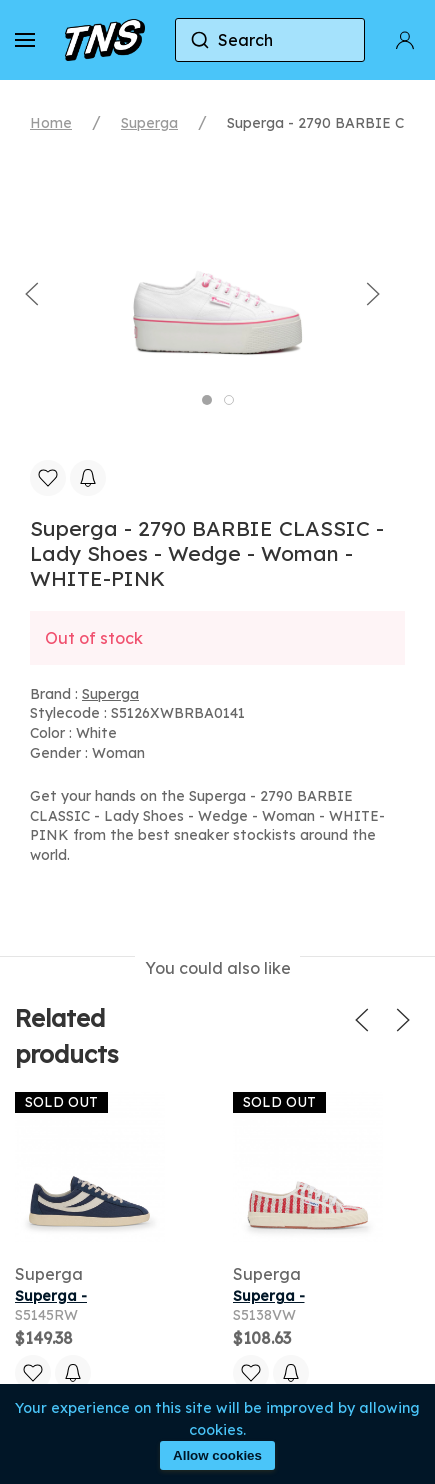 The height and width of the screenshot is (1484, 435). Describe the element at coordinates (270, 40) in the screenshot. I see `[combobox]` at that location.